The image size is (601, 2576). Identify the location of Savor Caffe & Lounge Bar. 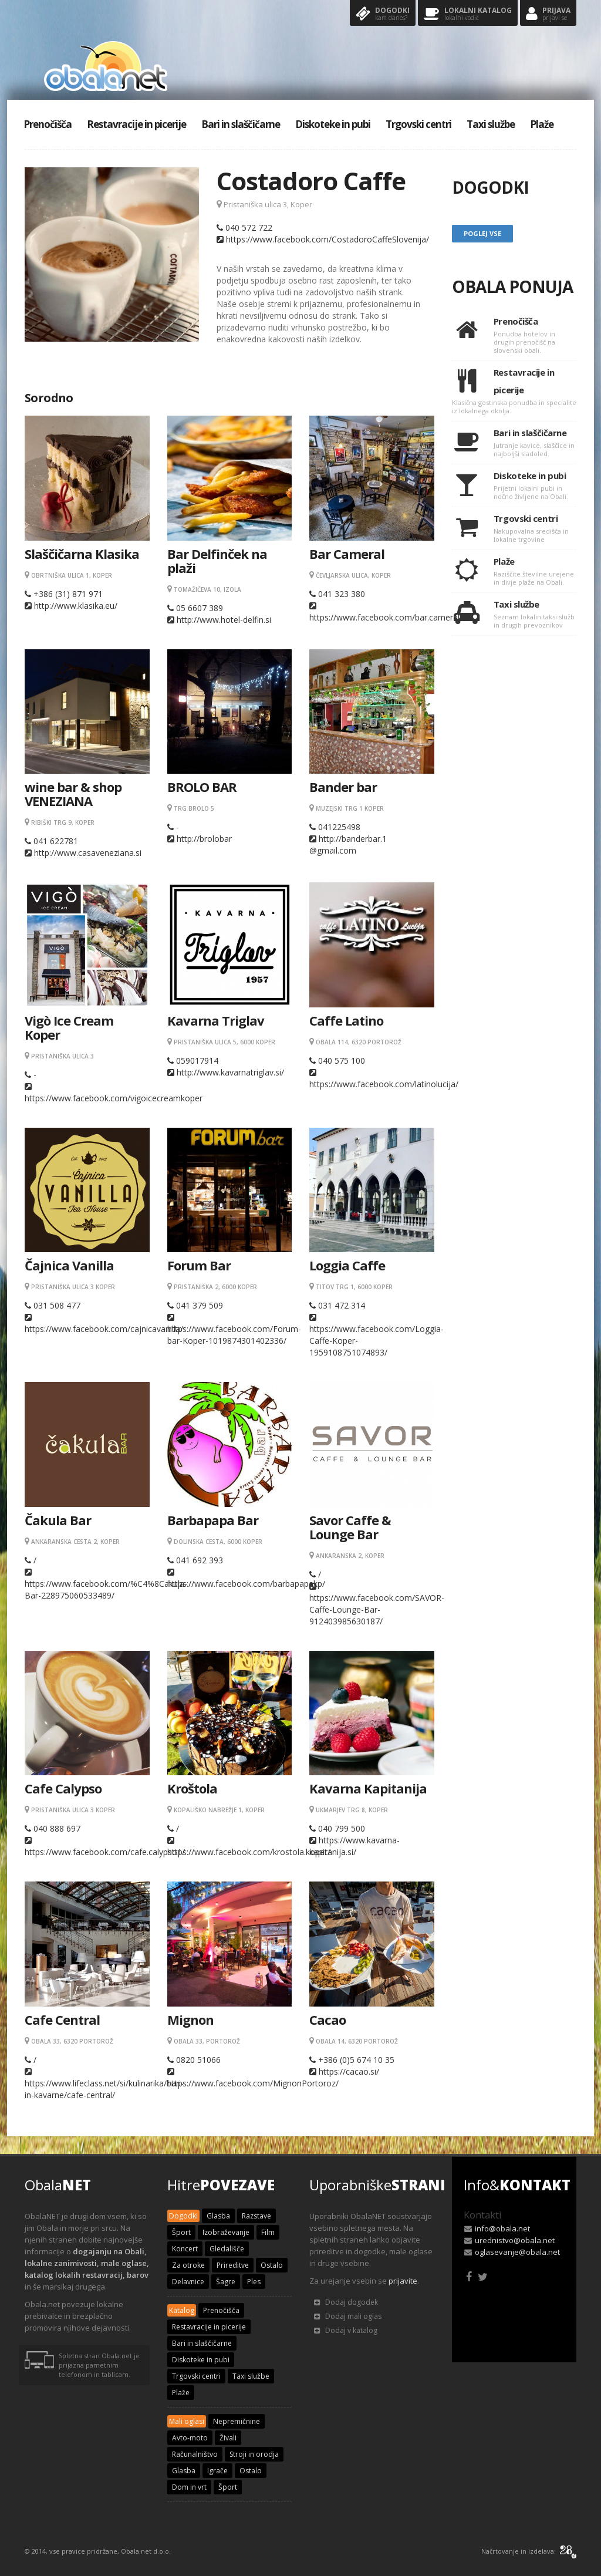
(350, 1527).